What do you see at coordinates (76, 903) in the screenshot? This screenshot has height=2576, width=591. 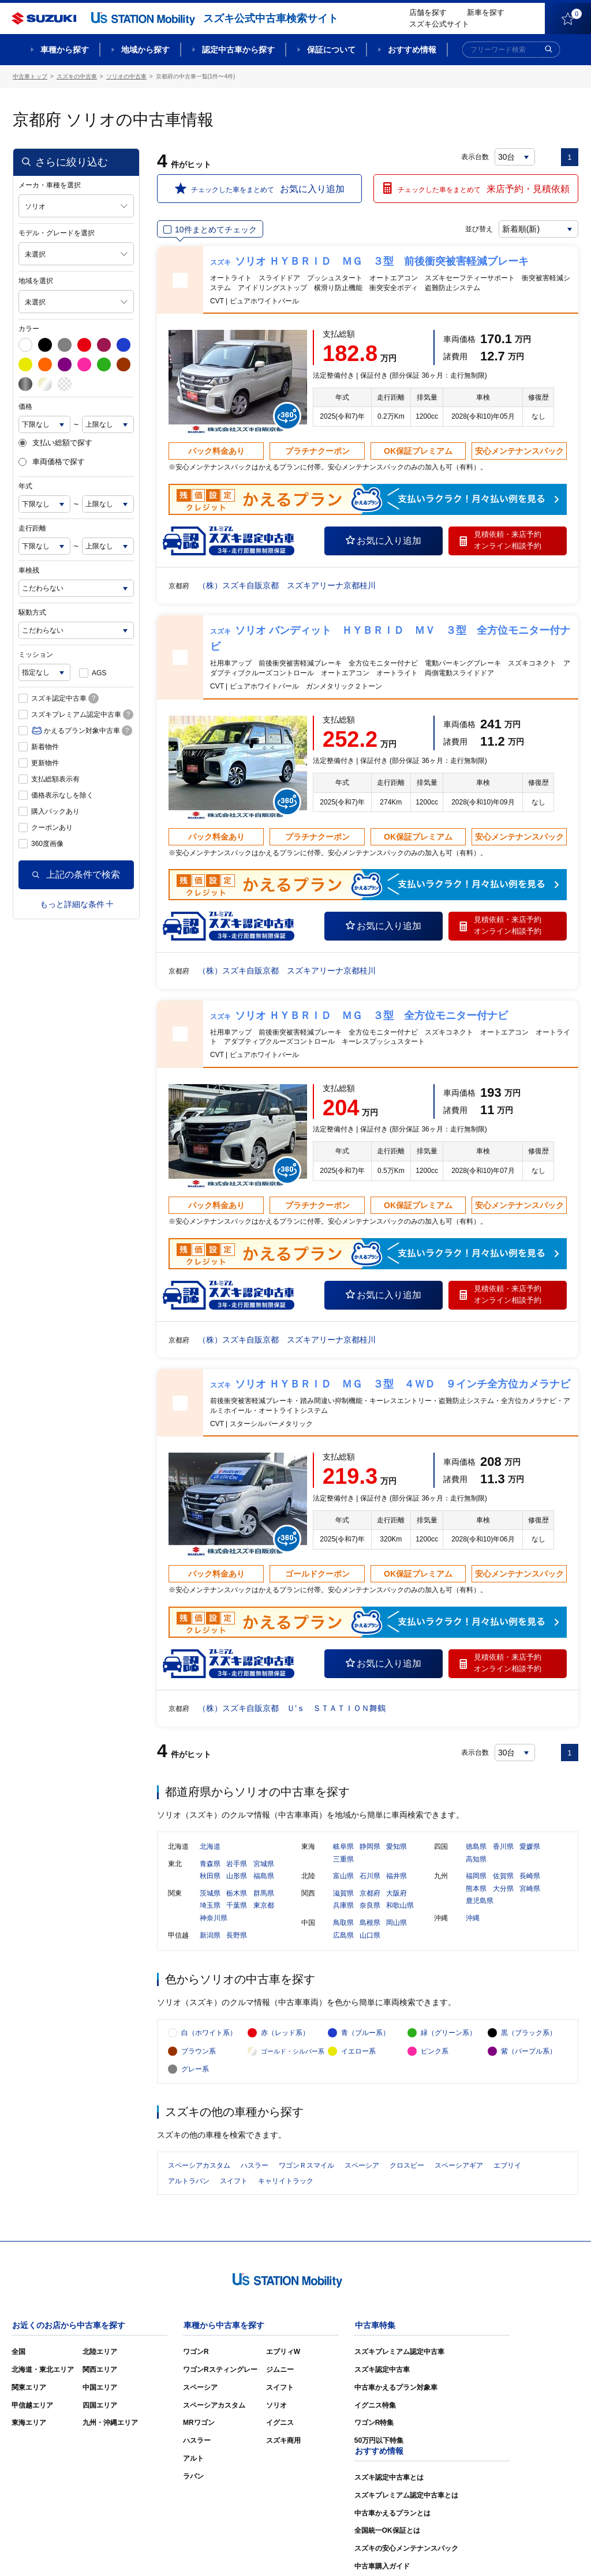 I see `もっと詳細な条件` at bounding box center [76, 903].